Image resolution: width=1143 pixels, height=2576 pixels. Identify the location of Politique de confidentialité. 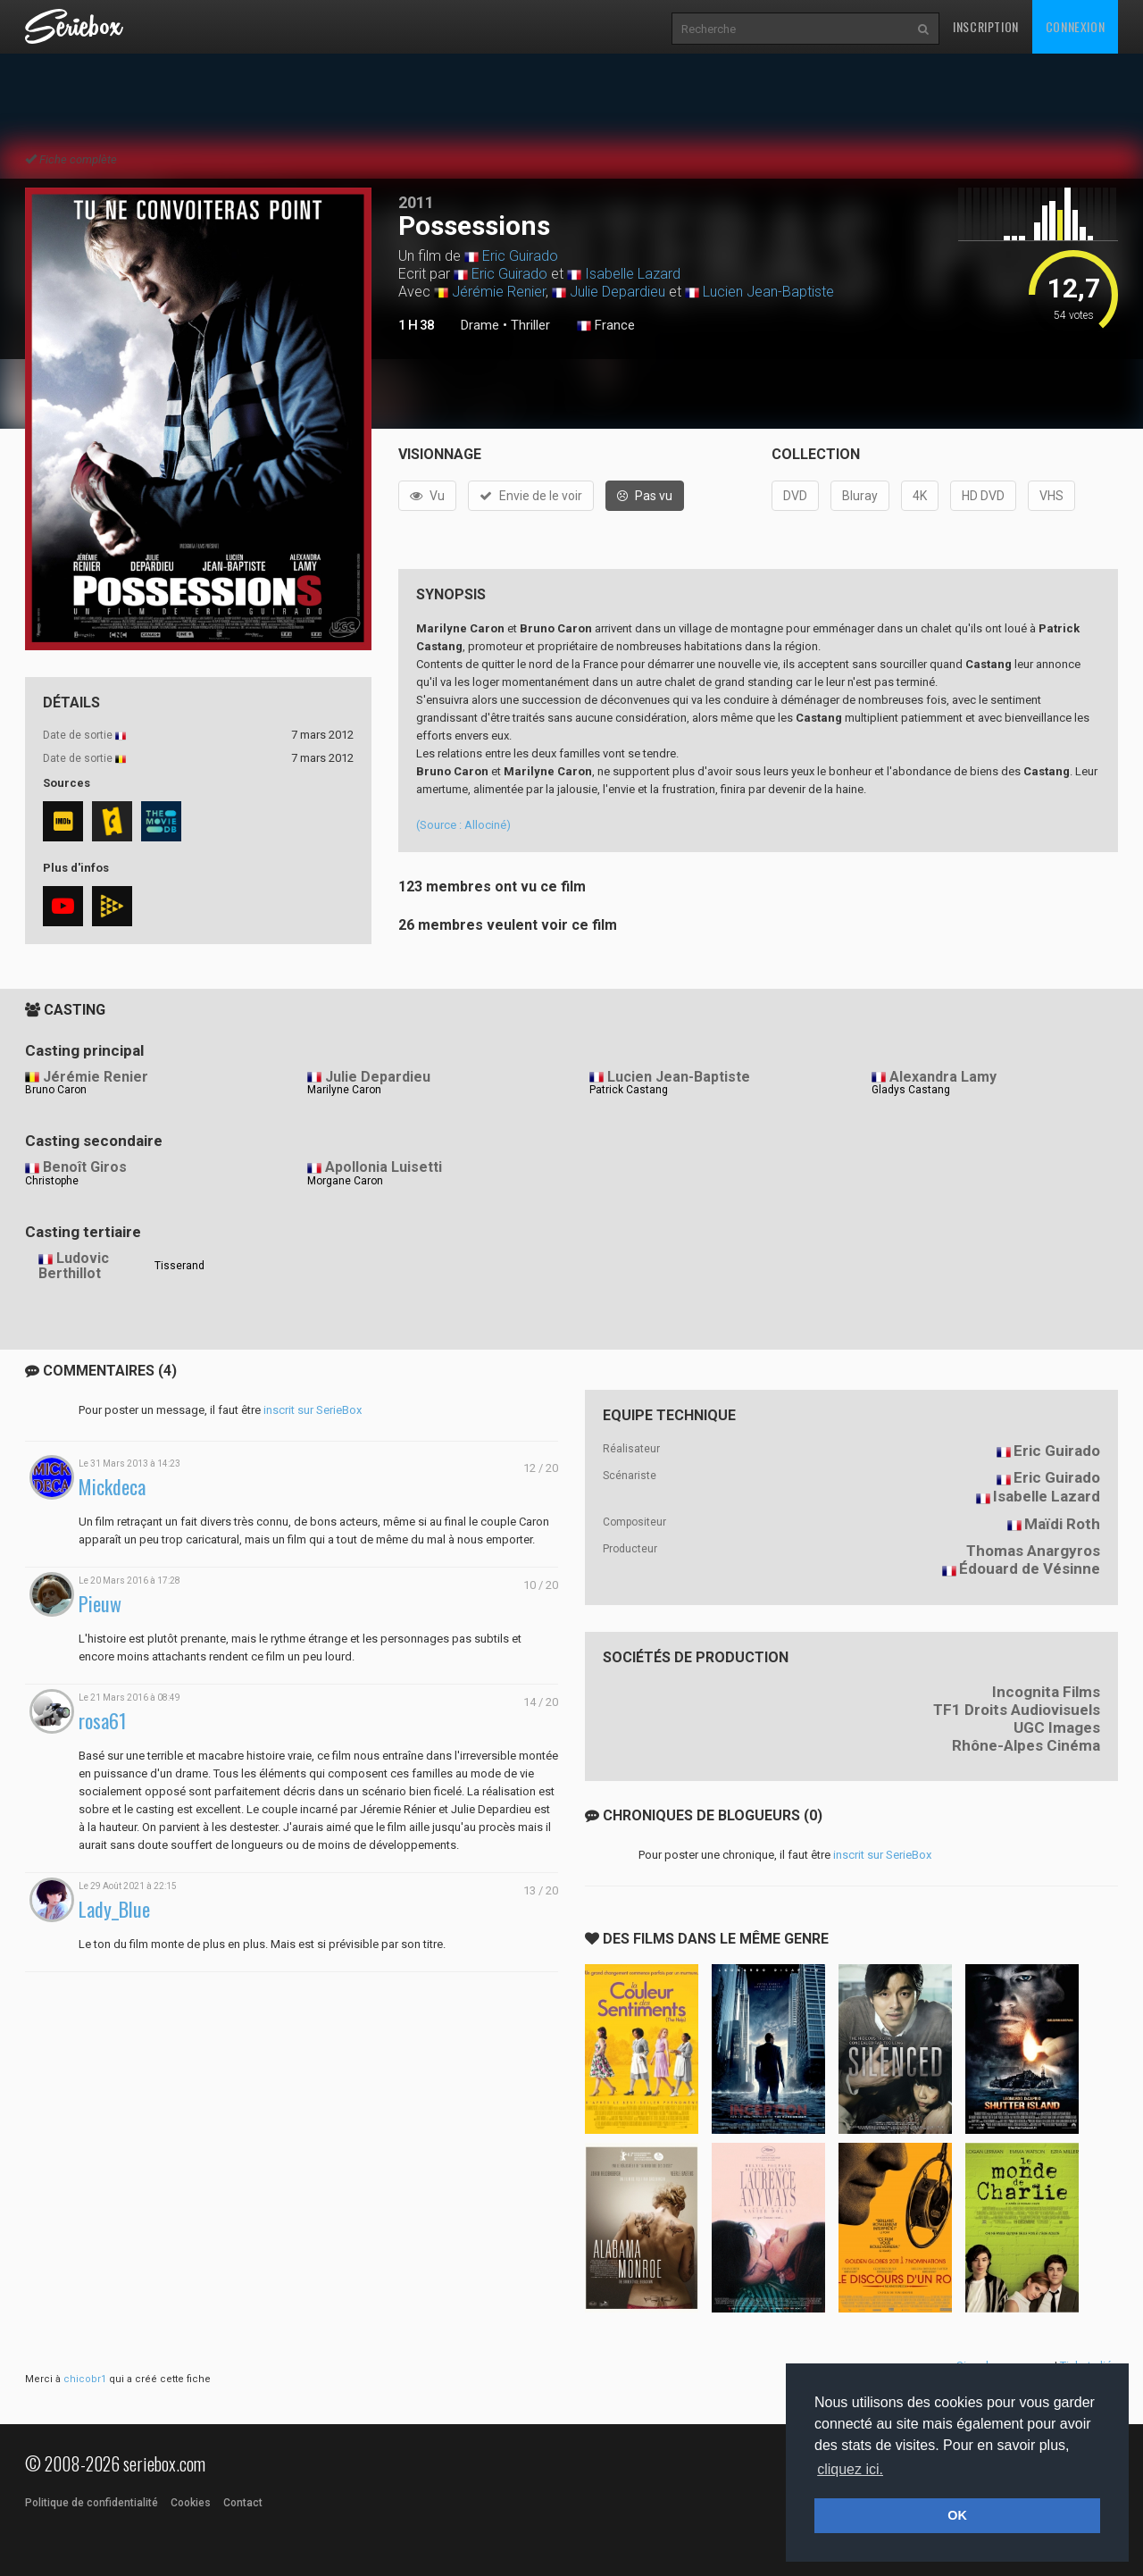
(91, 2503).